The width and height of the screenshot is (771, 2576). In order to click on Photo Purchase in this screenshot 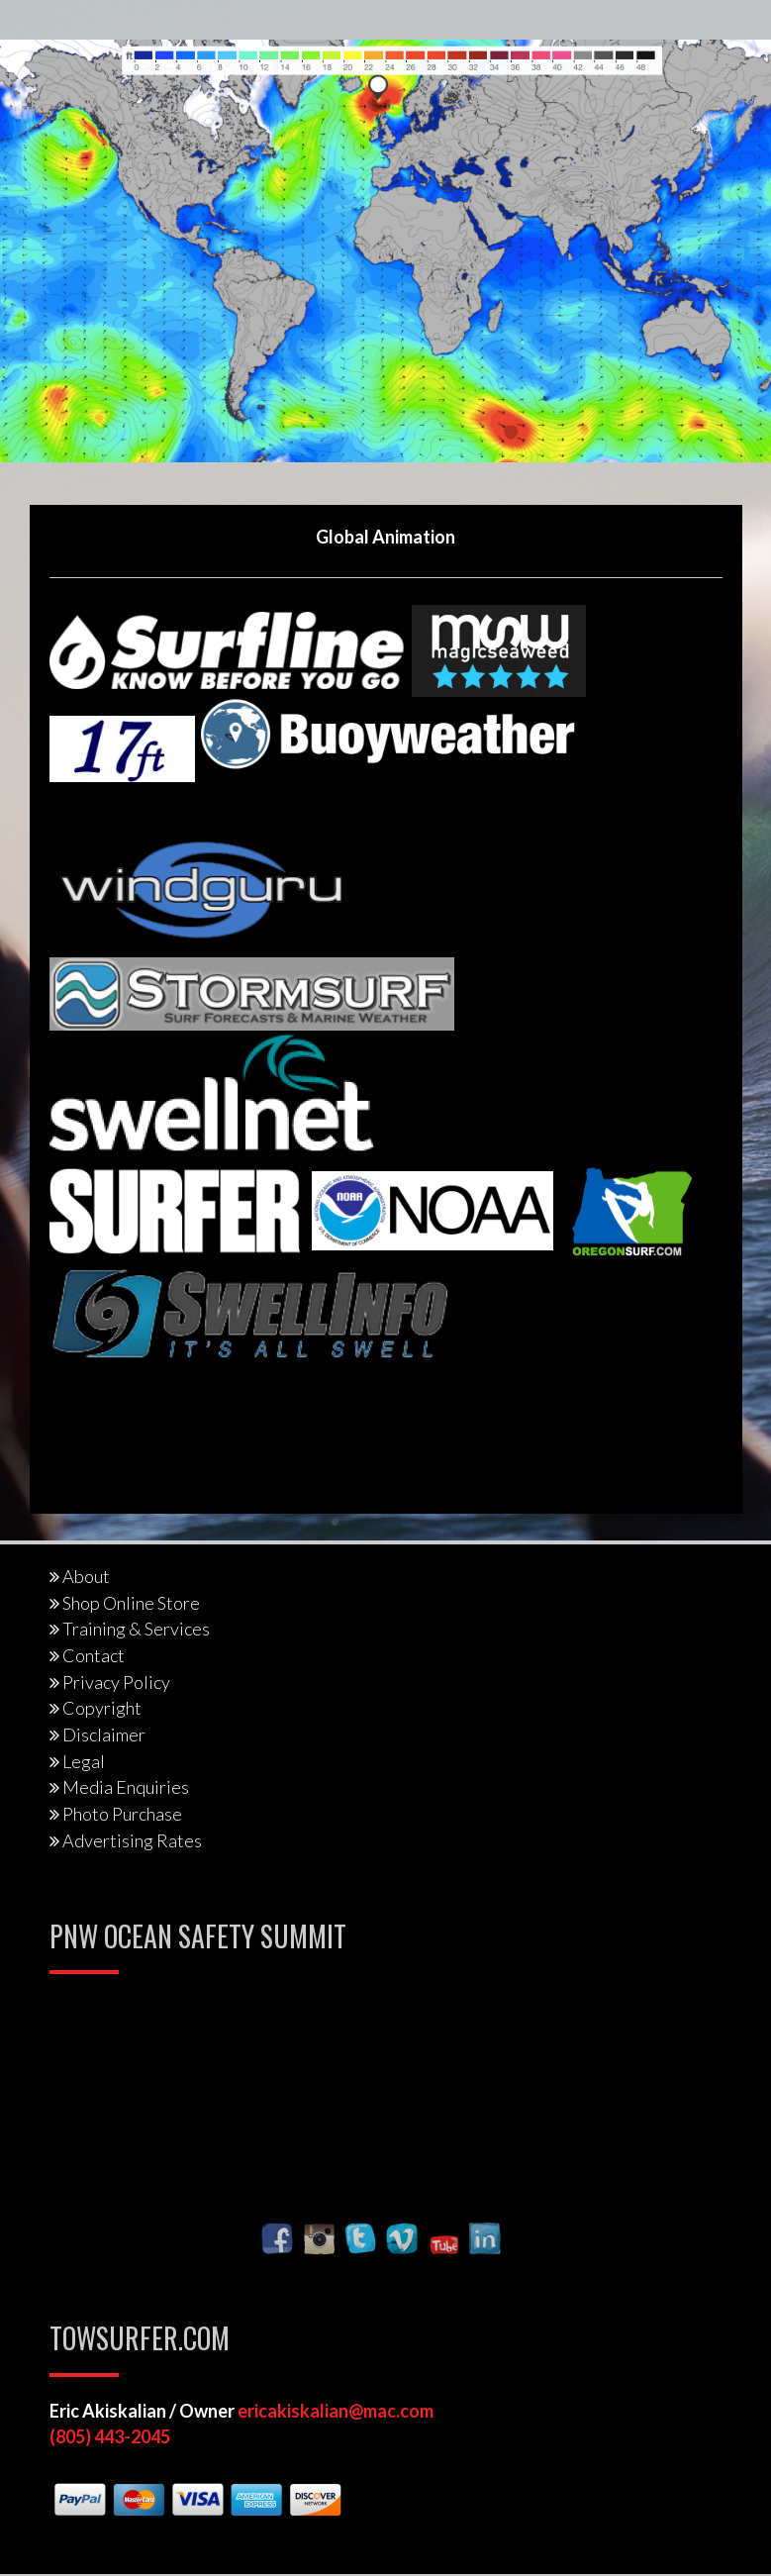, I will do `click(122, 1814)`.